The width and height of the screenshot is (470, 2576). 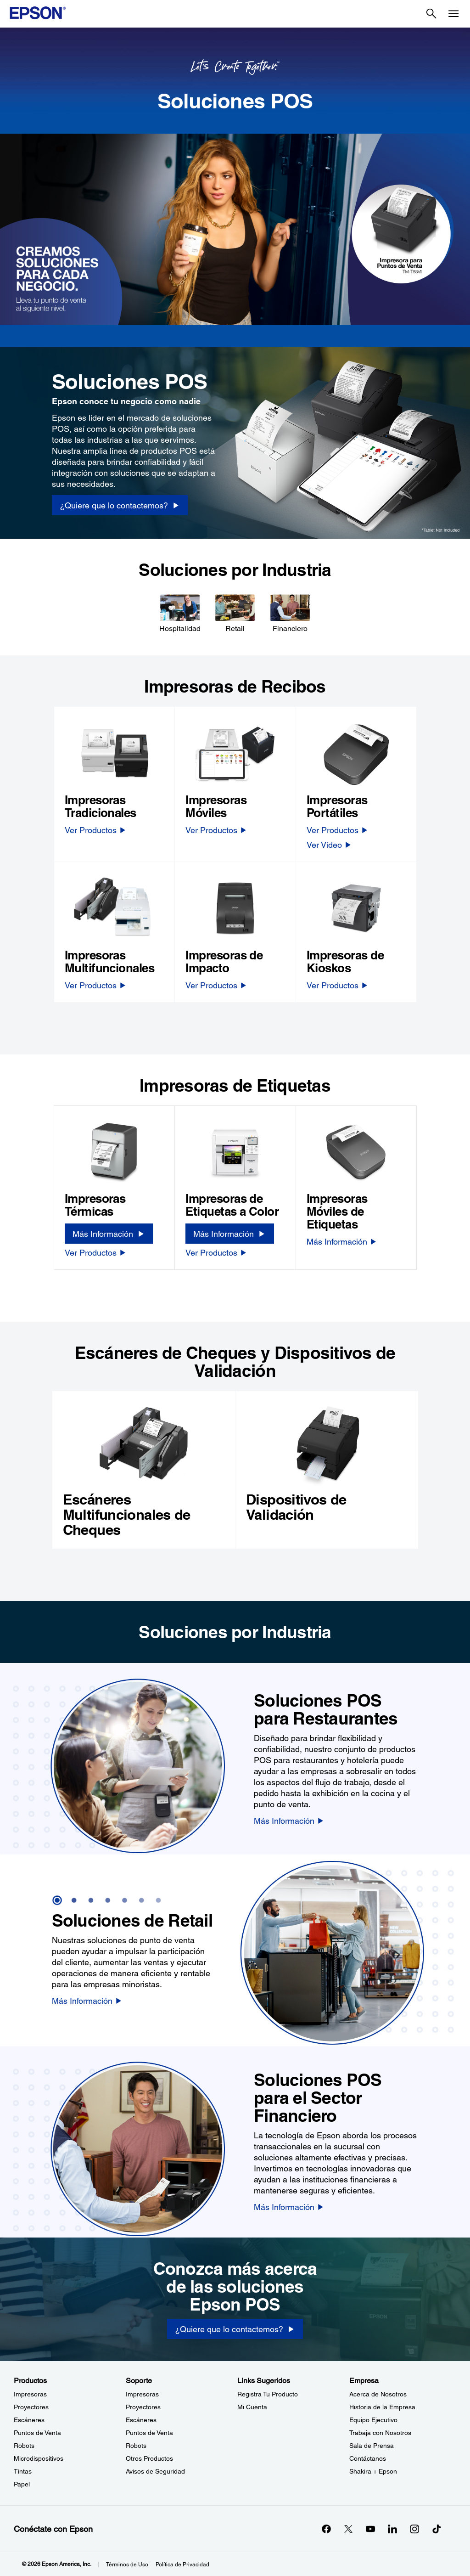 I want to click on Avisos de Seguridad [SoporteAvisos de Seguridad], so click(x=155, y=2471).